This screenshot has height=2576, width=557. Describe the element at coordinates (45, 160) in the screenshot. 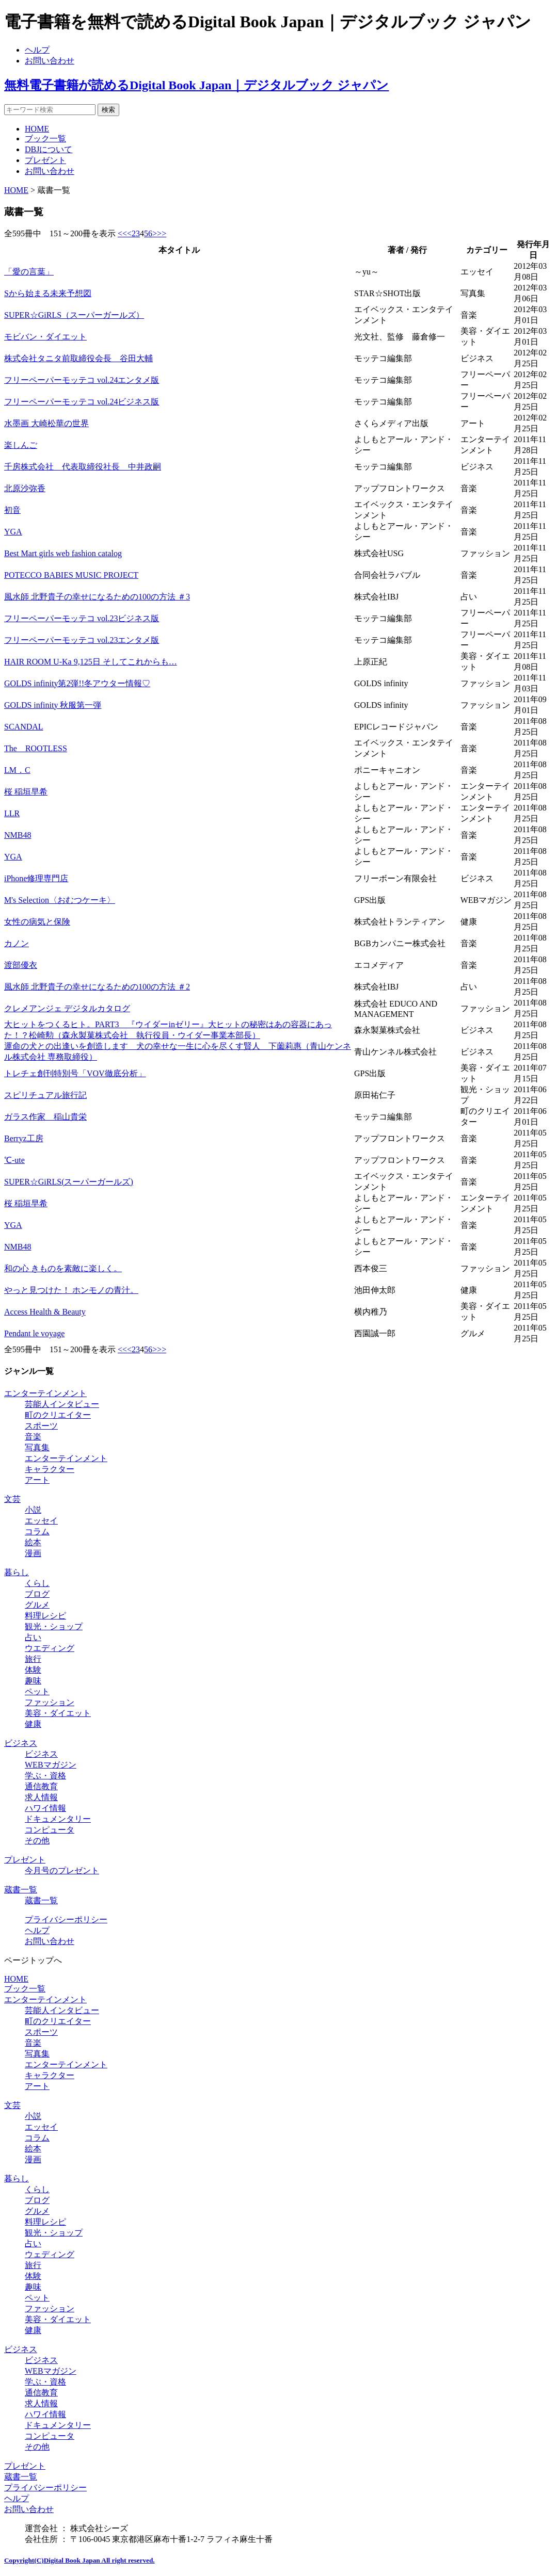

I see `プレゼント` at that location.